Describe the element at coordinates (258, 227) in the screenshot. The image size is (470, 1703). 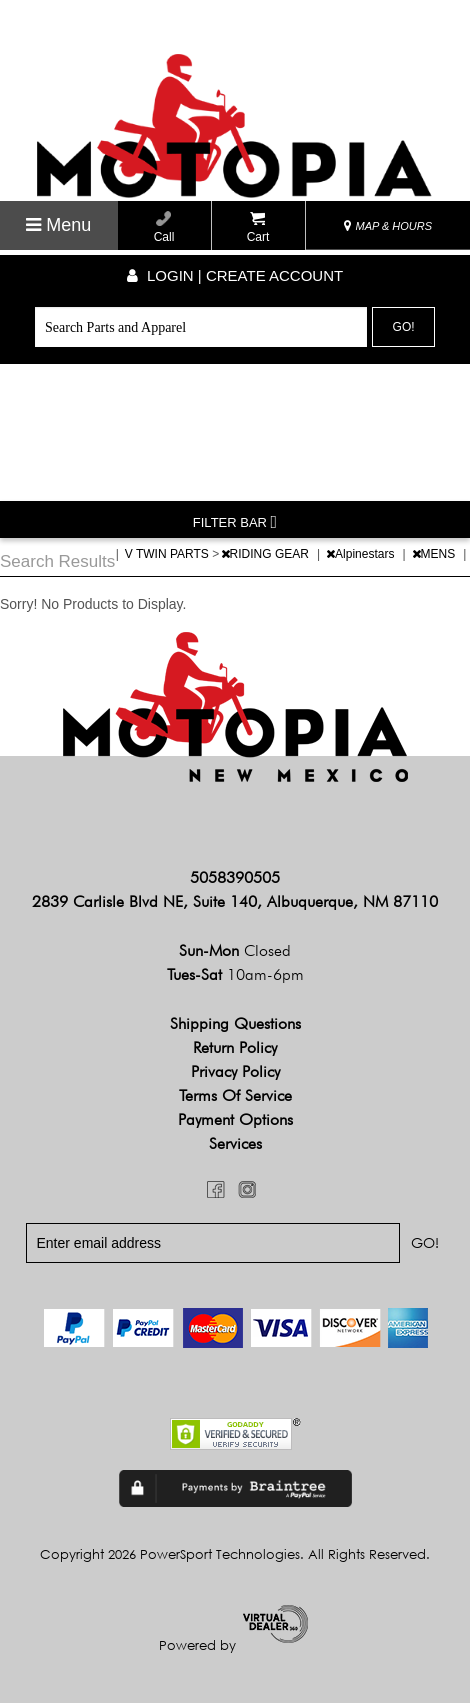
I see `Cart` at that location.